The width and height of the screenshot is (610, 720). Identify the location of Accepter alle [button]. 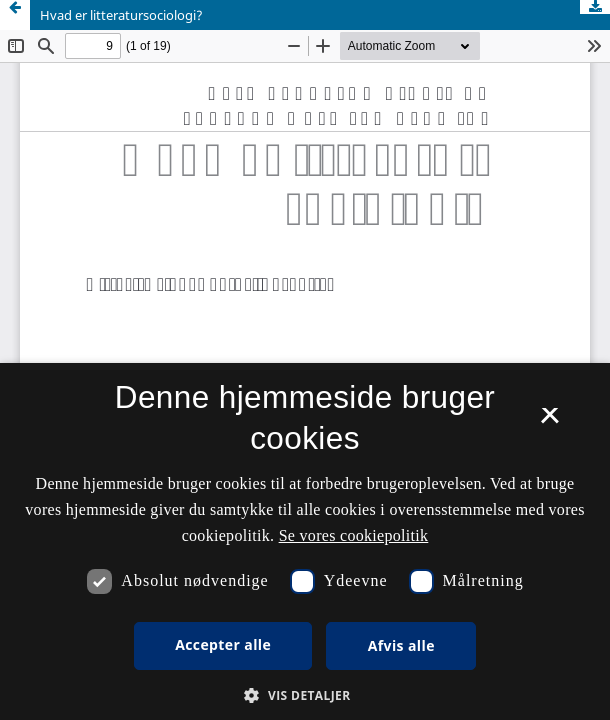
(223, 644).